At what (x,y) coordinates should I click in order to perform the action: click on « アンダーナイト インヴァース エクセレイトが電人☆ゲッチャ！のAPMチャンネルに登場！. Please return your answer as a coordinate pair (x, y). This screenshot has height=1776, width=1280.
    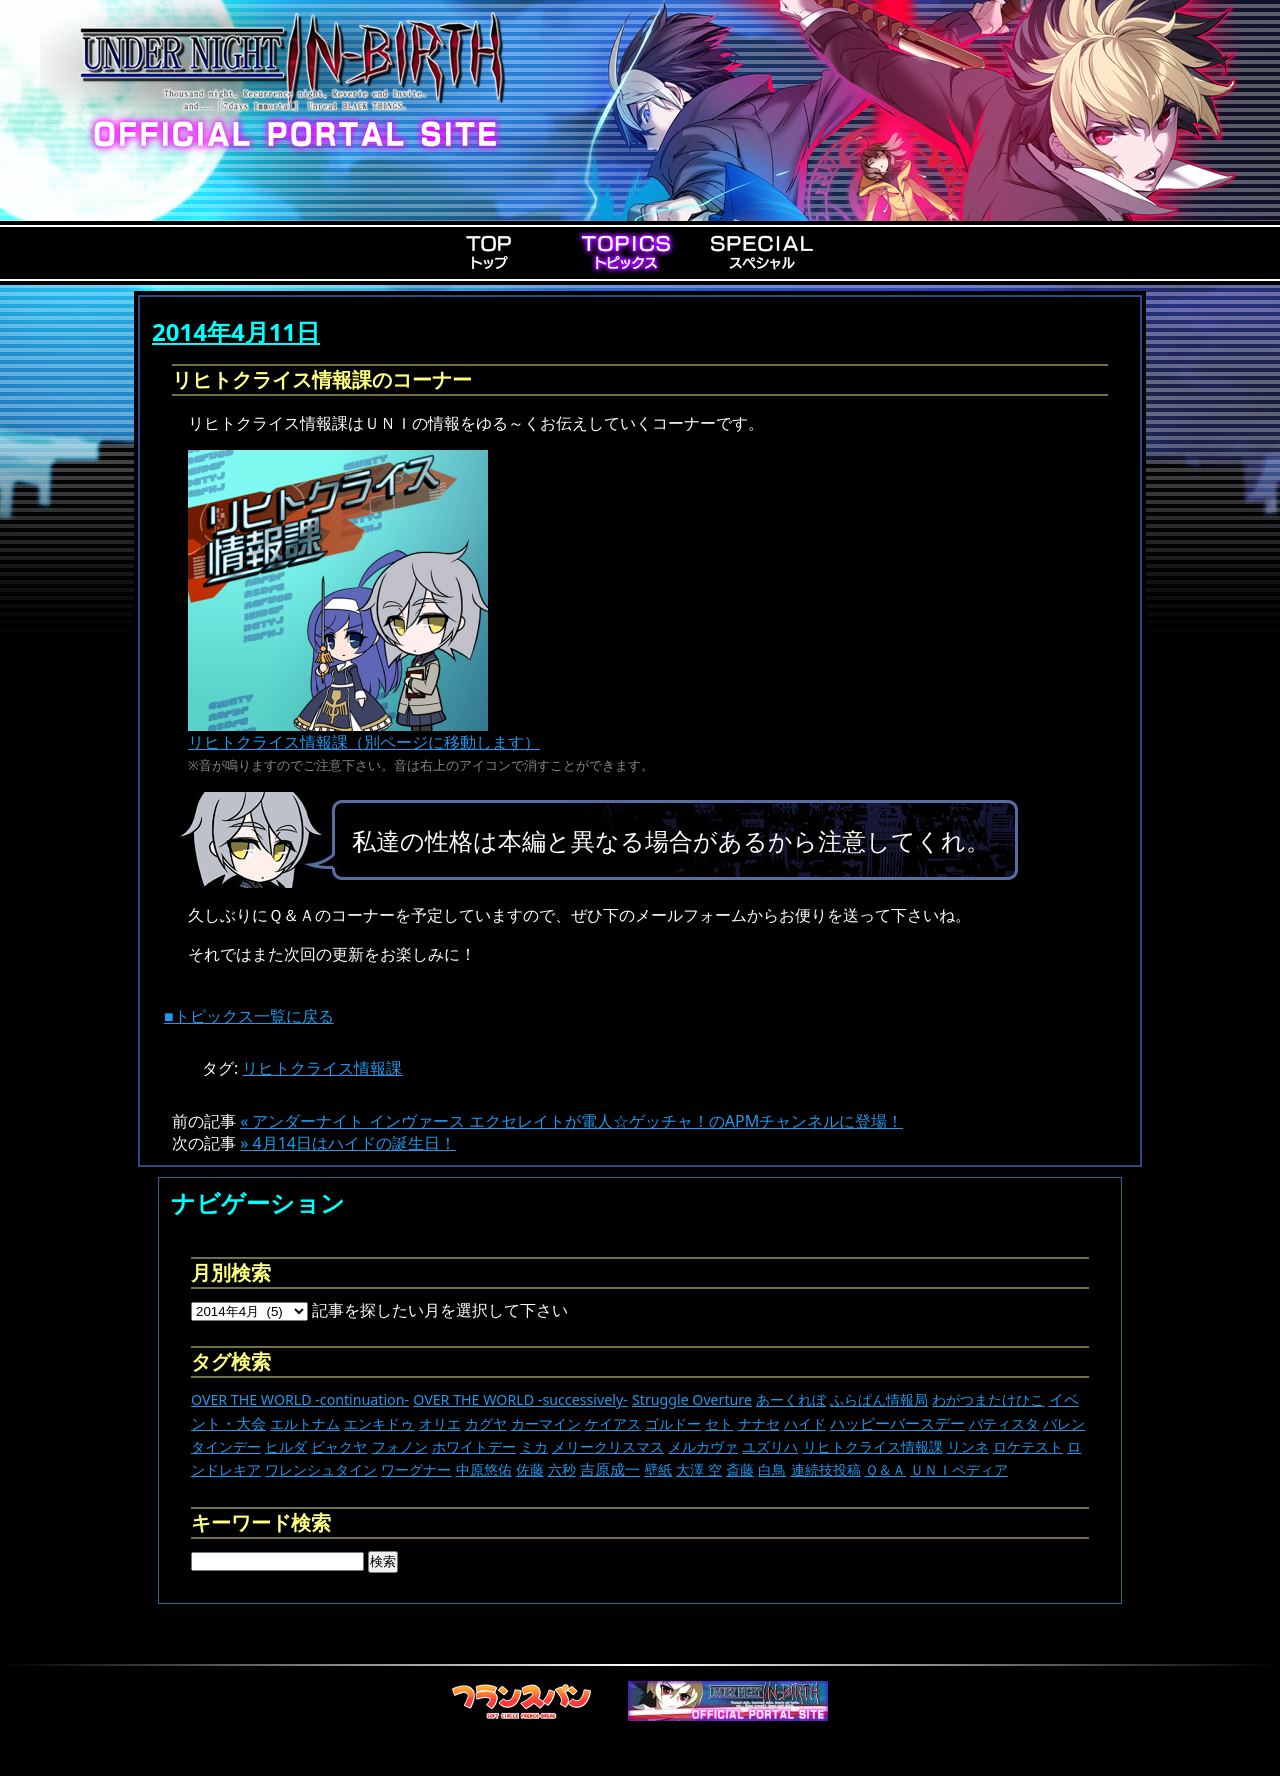
    Looking at the image, I should click on (571, 1121).